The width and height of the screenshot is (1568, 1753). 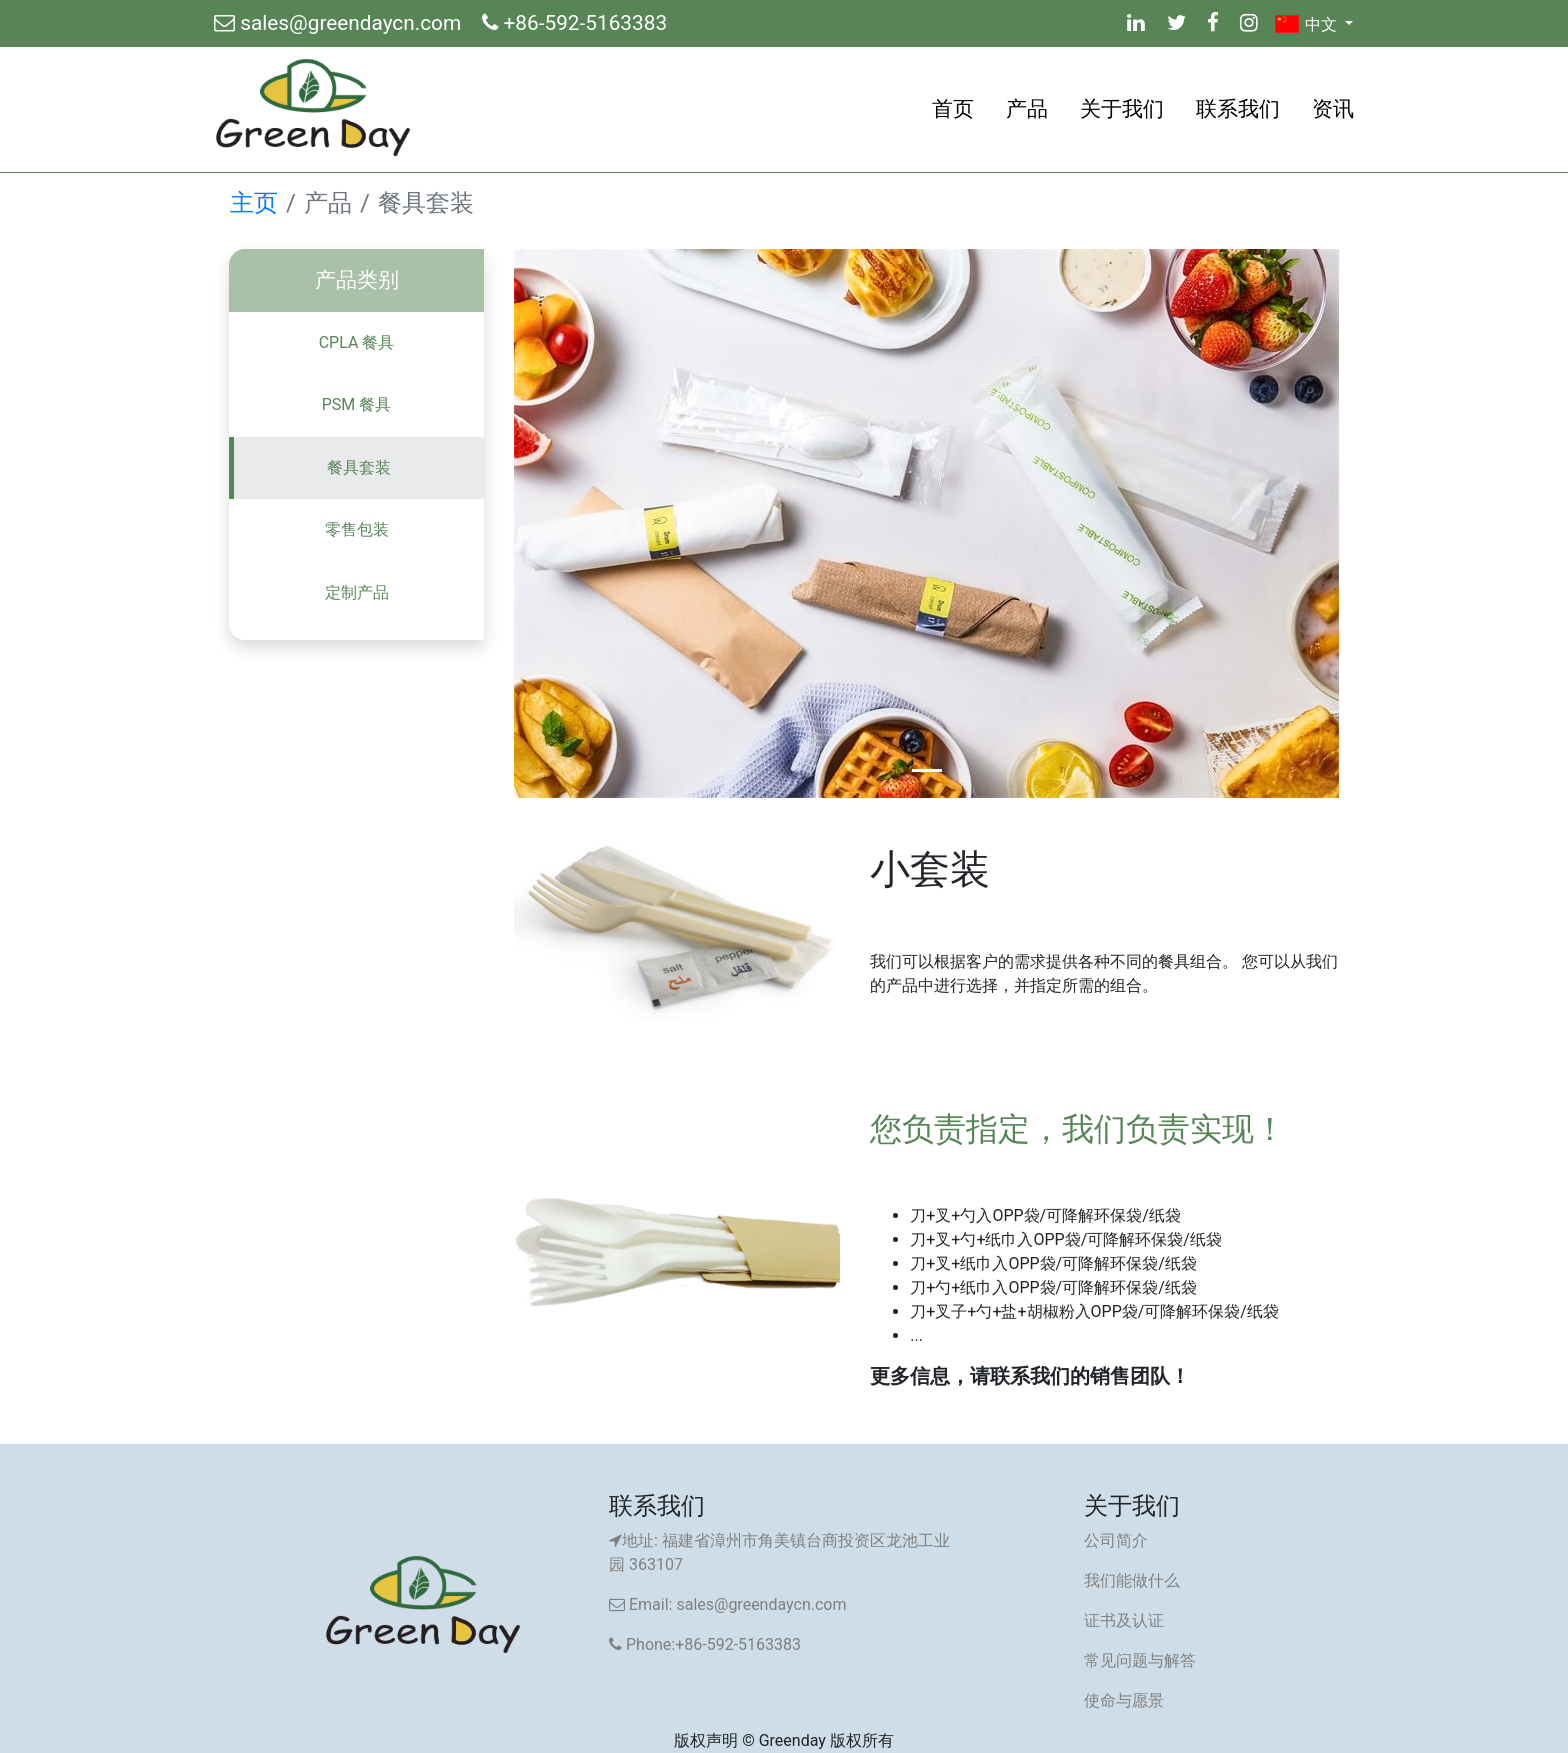 I want to click on 零售包装, so click(x=357, y=529).